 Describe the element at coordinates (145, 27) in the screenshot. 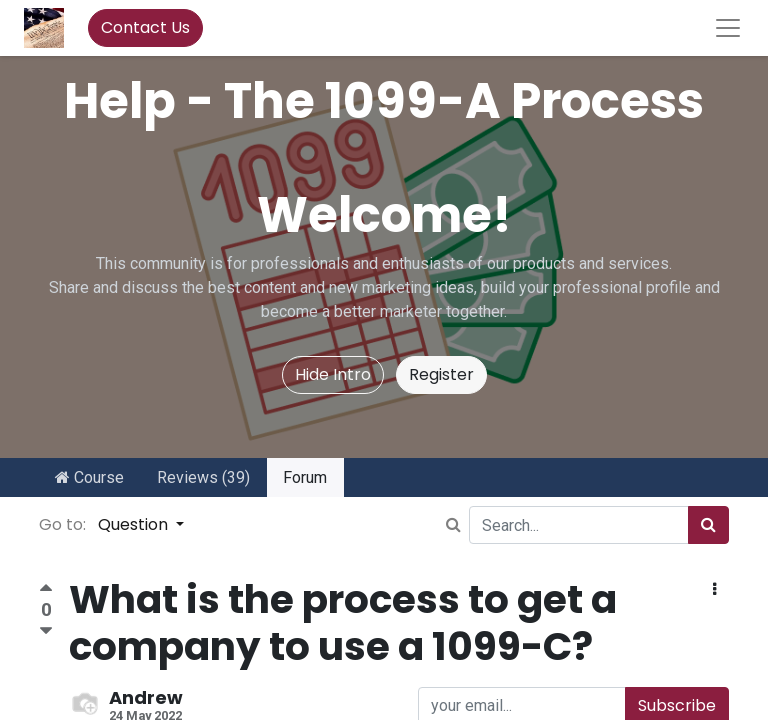

I see `Contact Us` at that location.